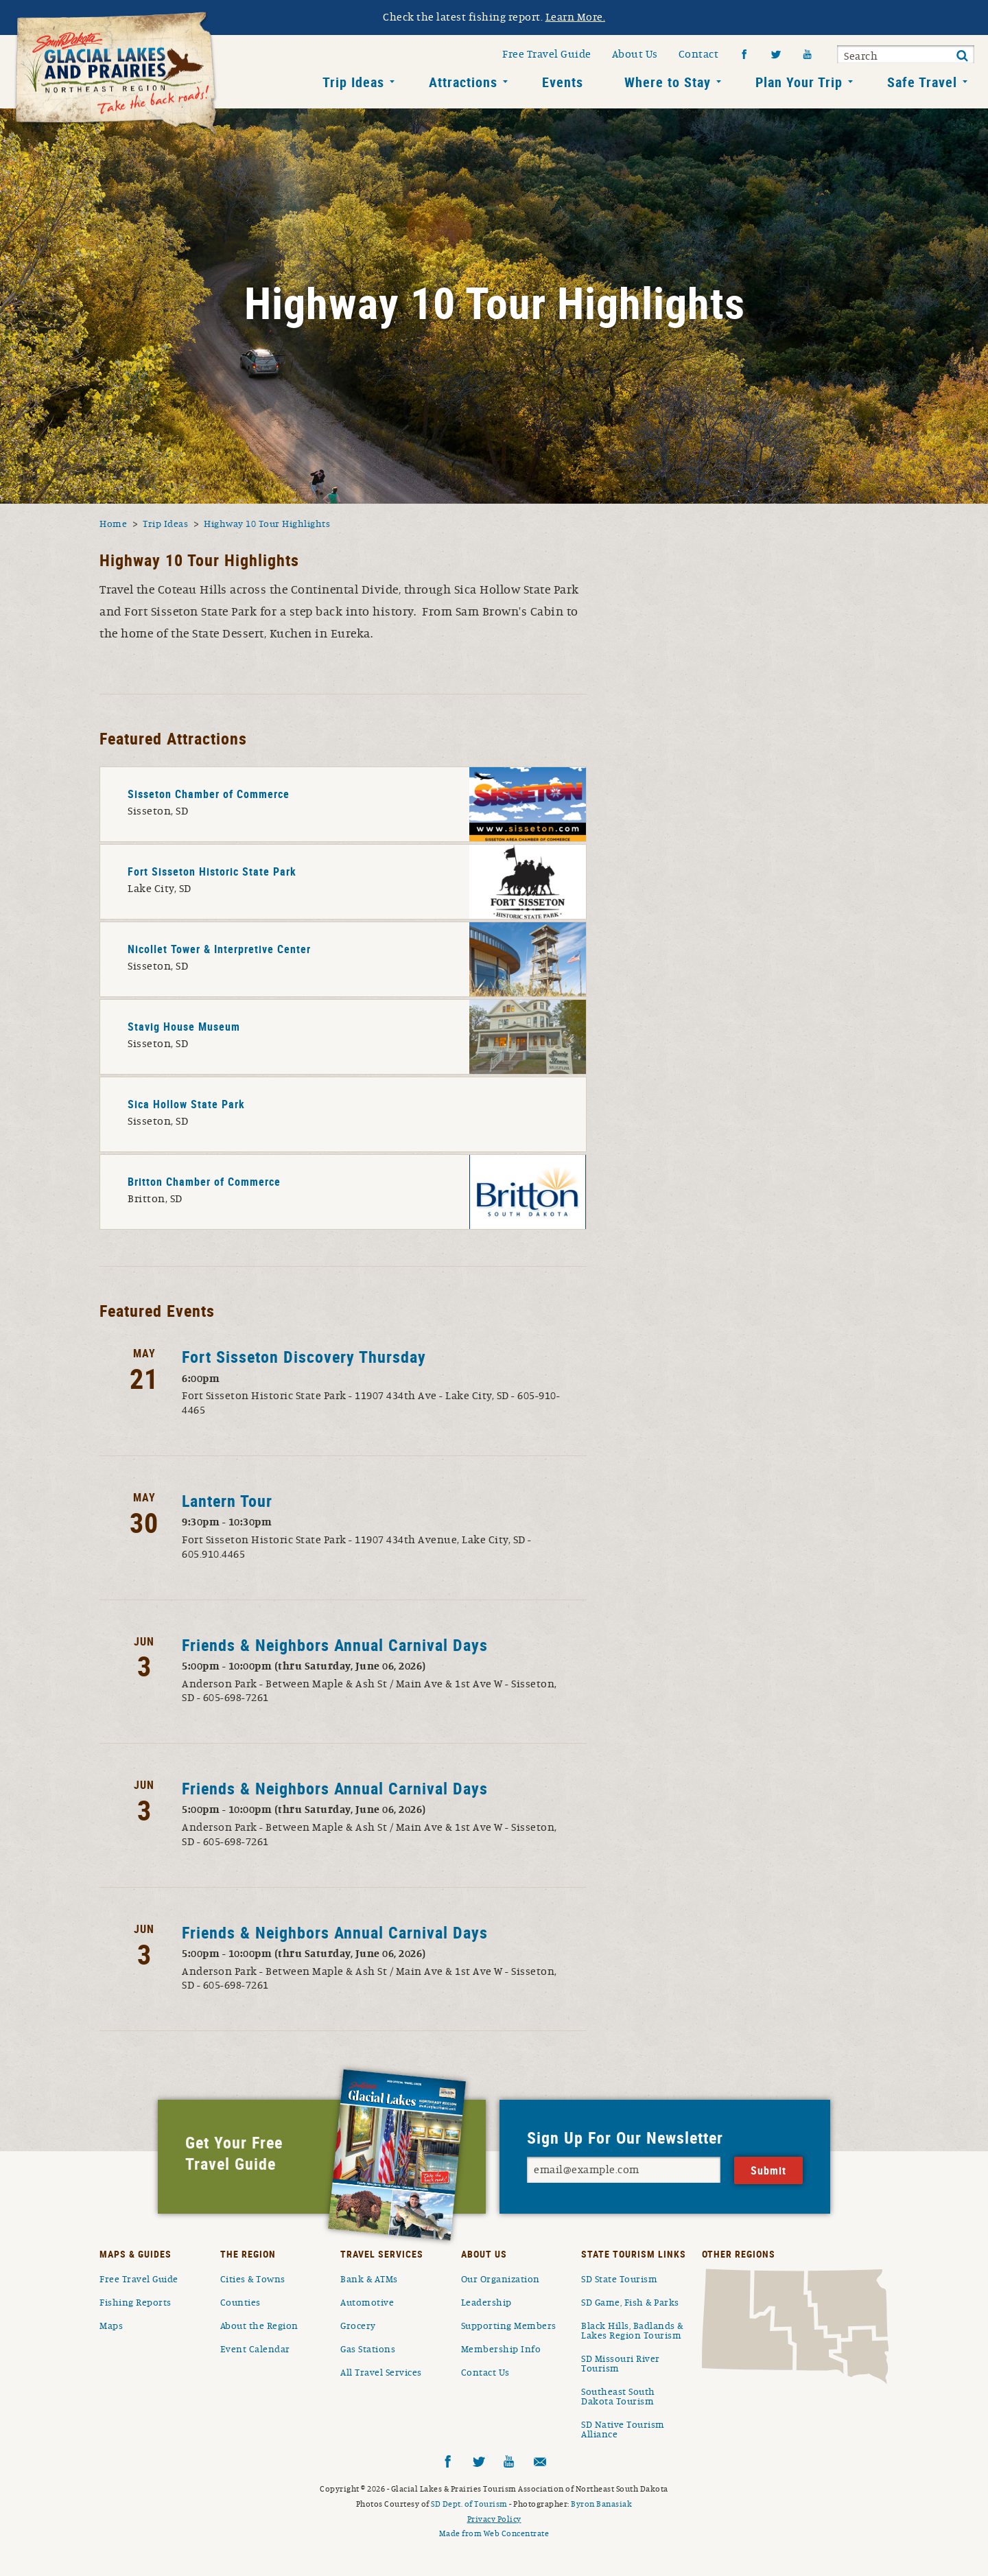  Describe the element at coordinates (304, 1357) in the screenshot. I see `Fort Sisseton Discovery Thursday` at that location.